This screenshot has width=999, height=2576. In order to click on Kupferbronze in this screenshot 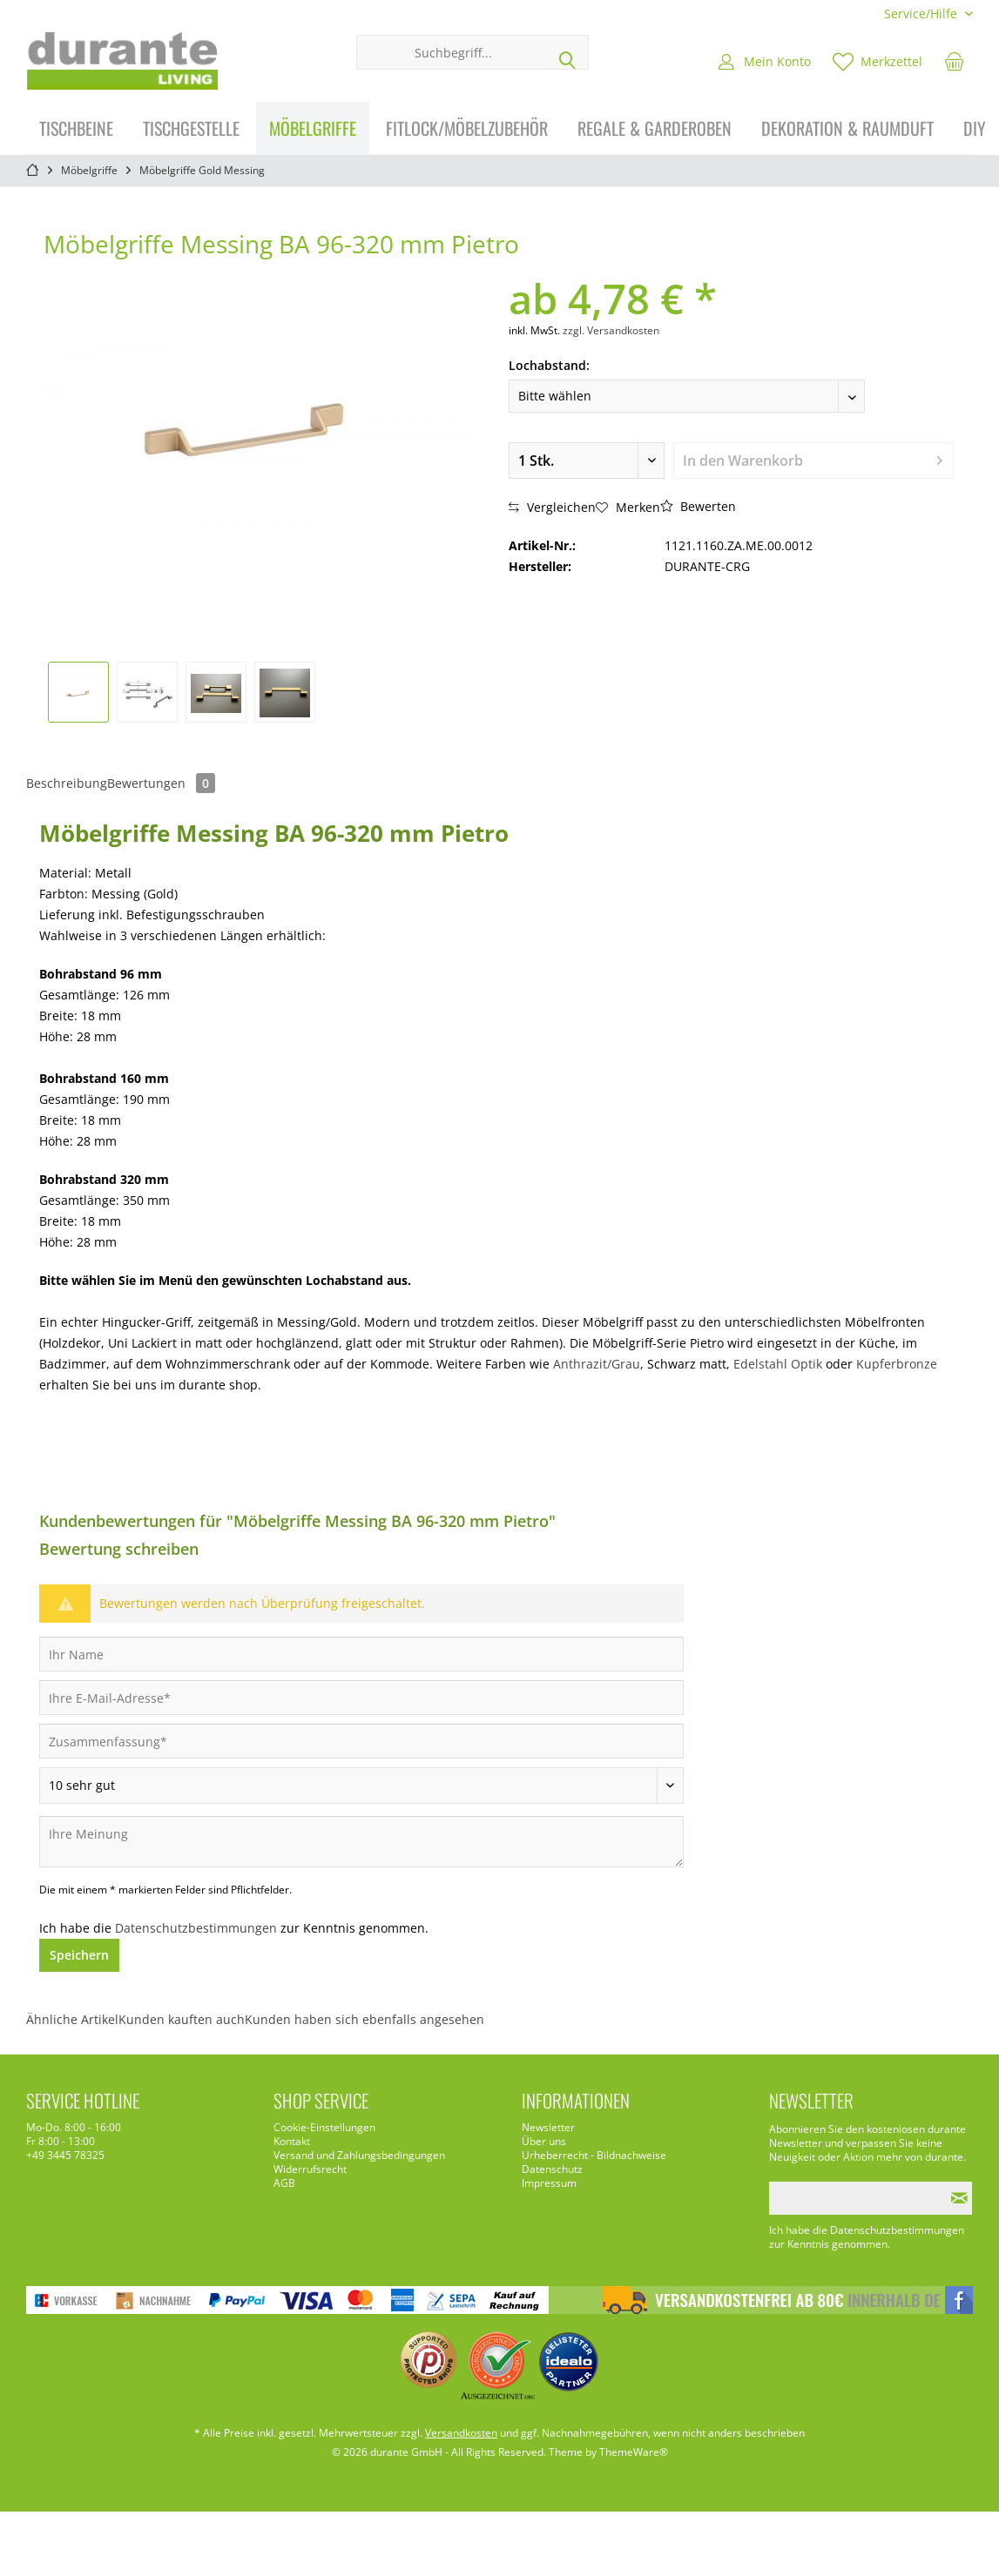, I will do `click(896, 1363)`.